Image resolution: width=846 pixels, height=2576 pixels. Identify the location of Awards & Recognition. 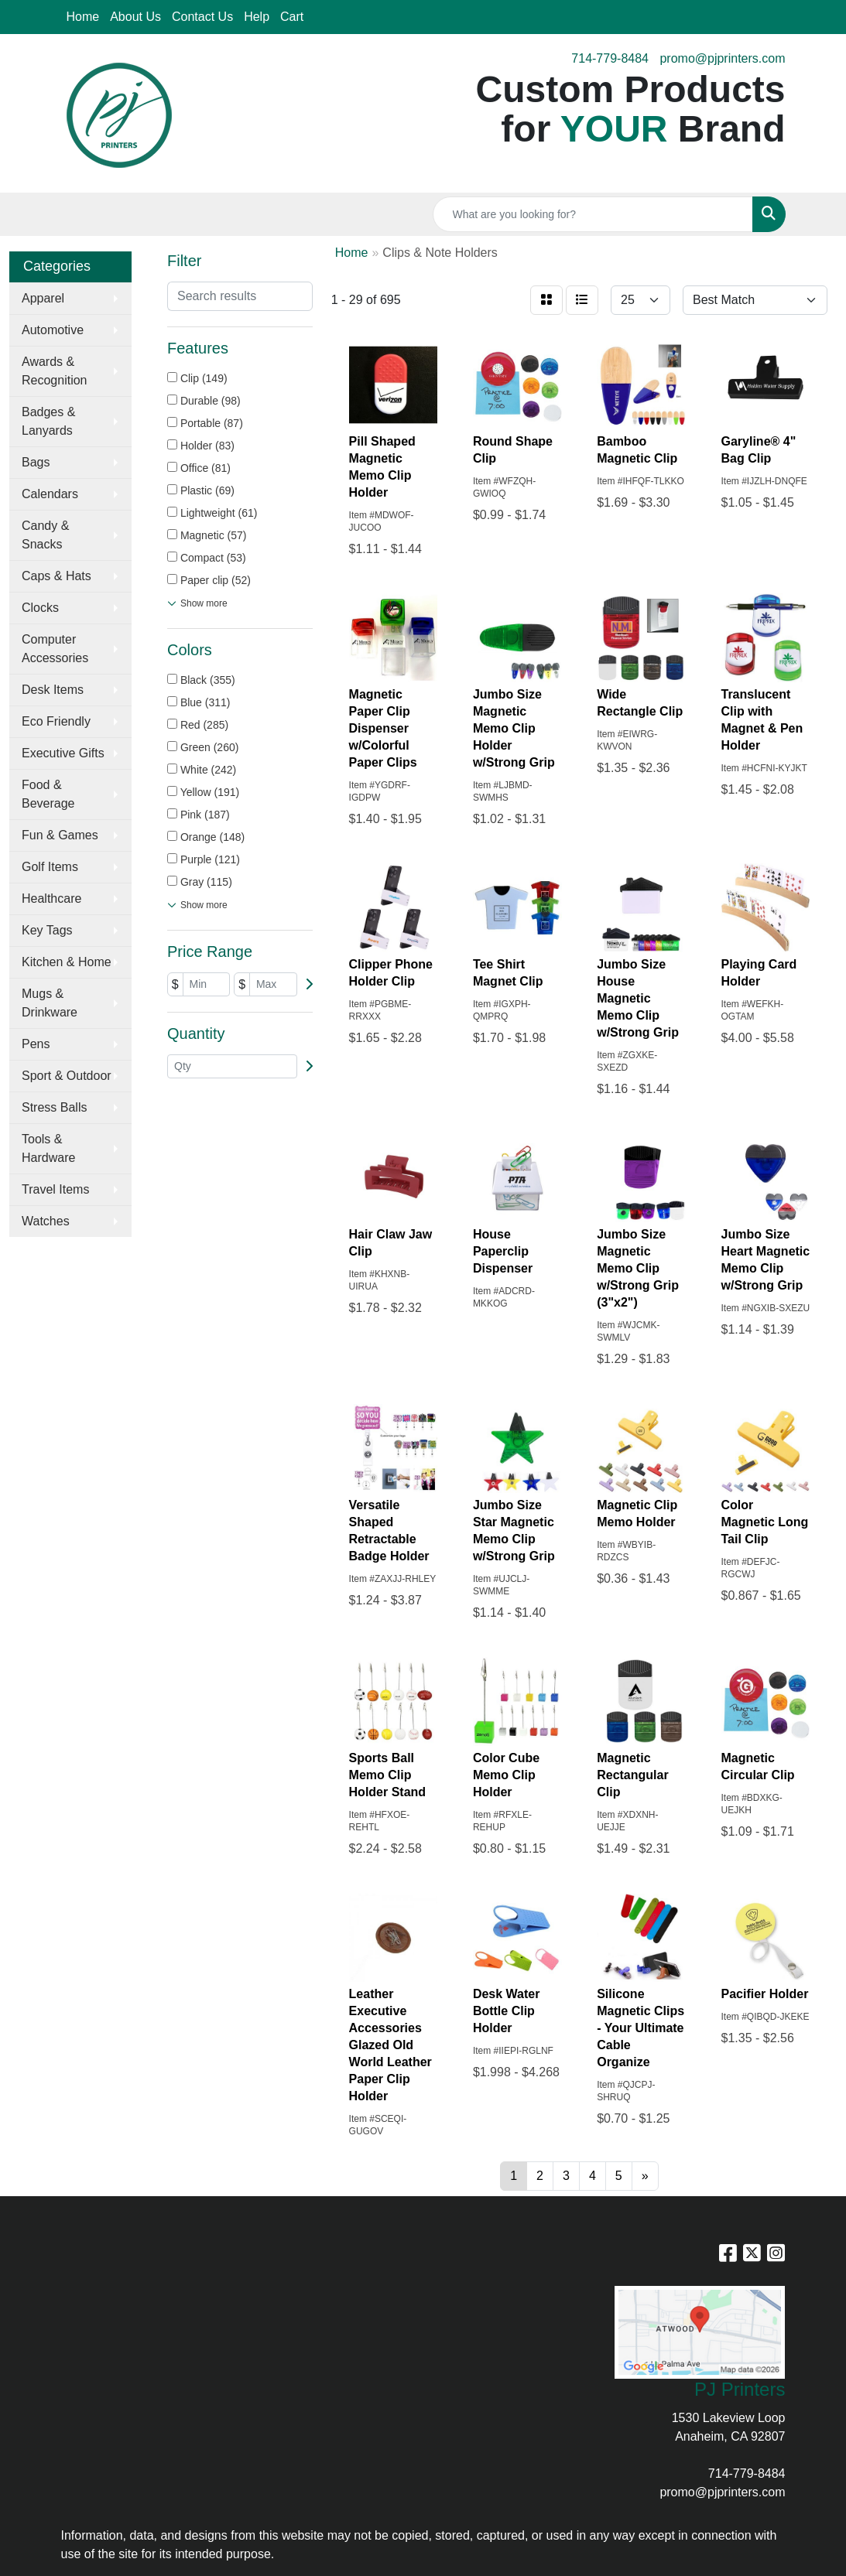
(54, 371).